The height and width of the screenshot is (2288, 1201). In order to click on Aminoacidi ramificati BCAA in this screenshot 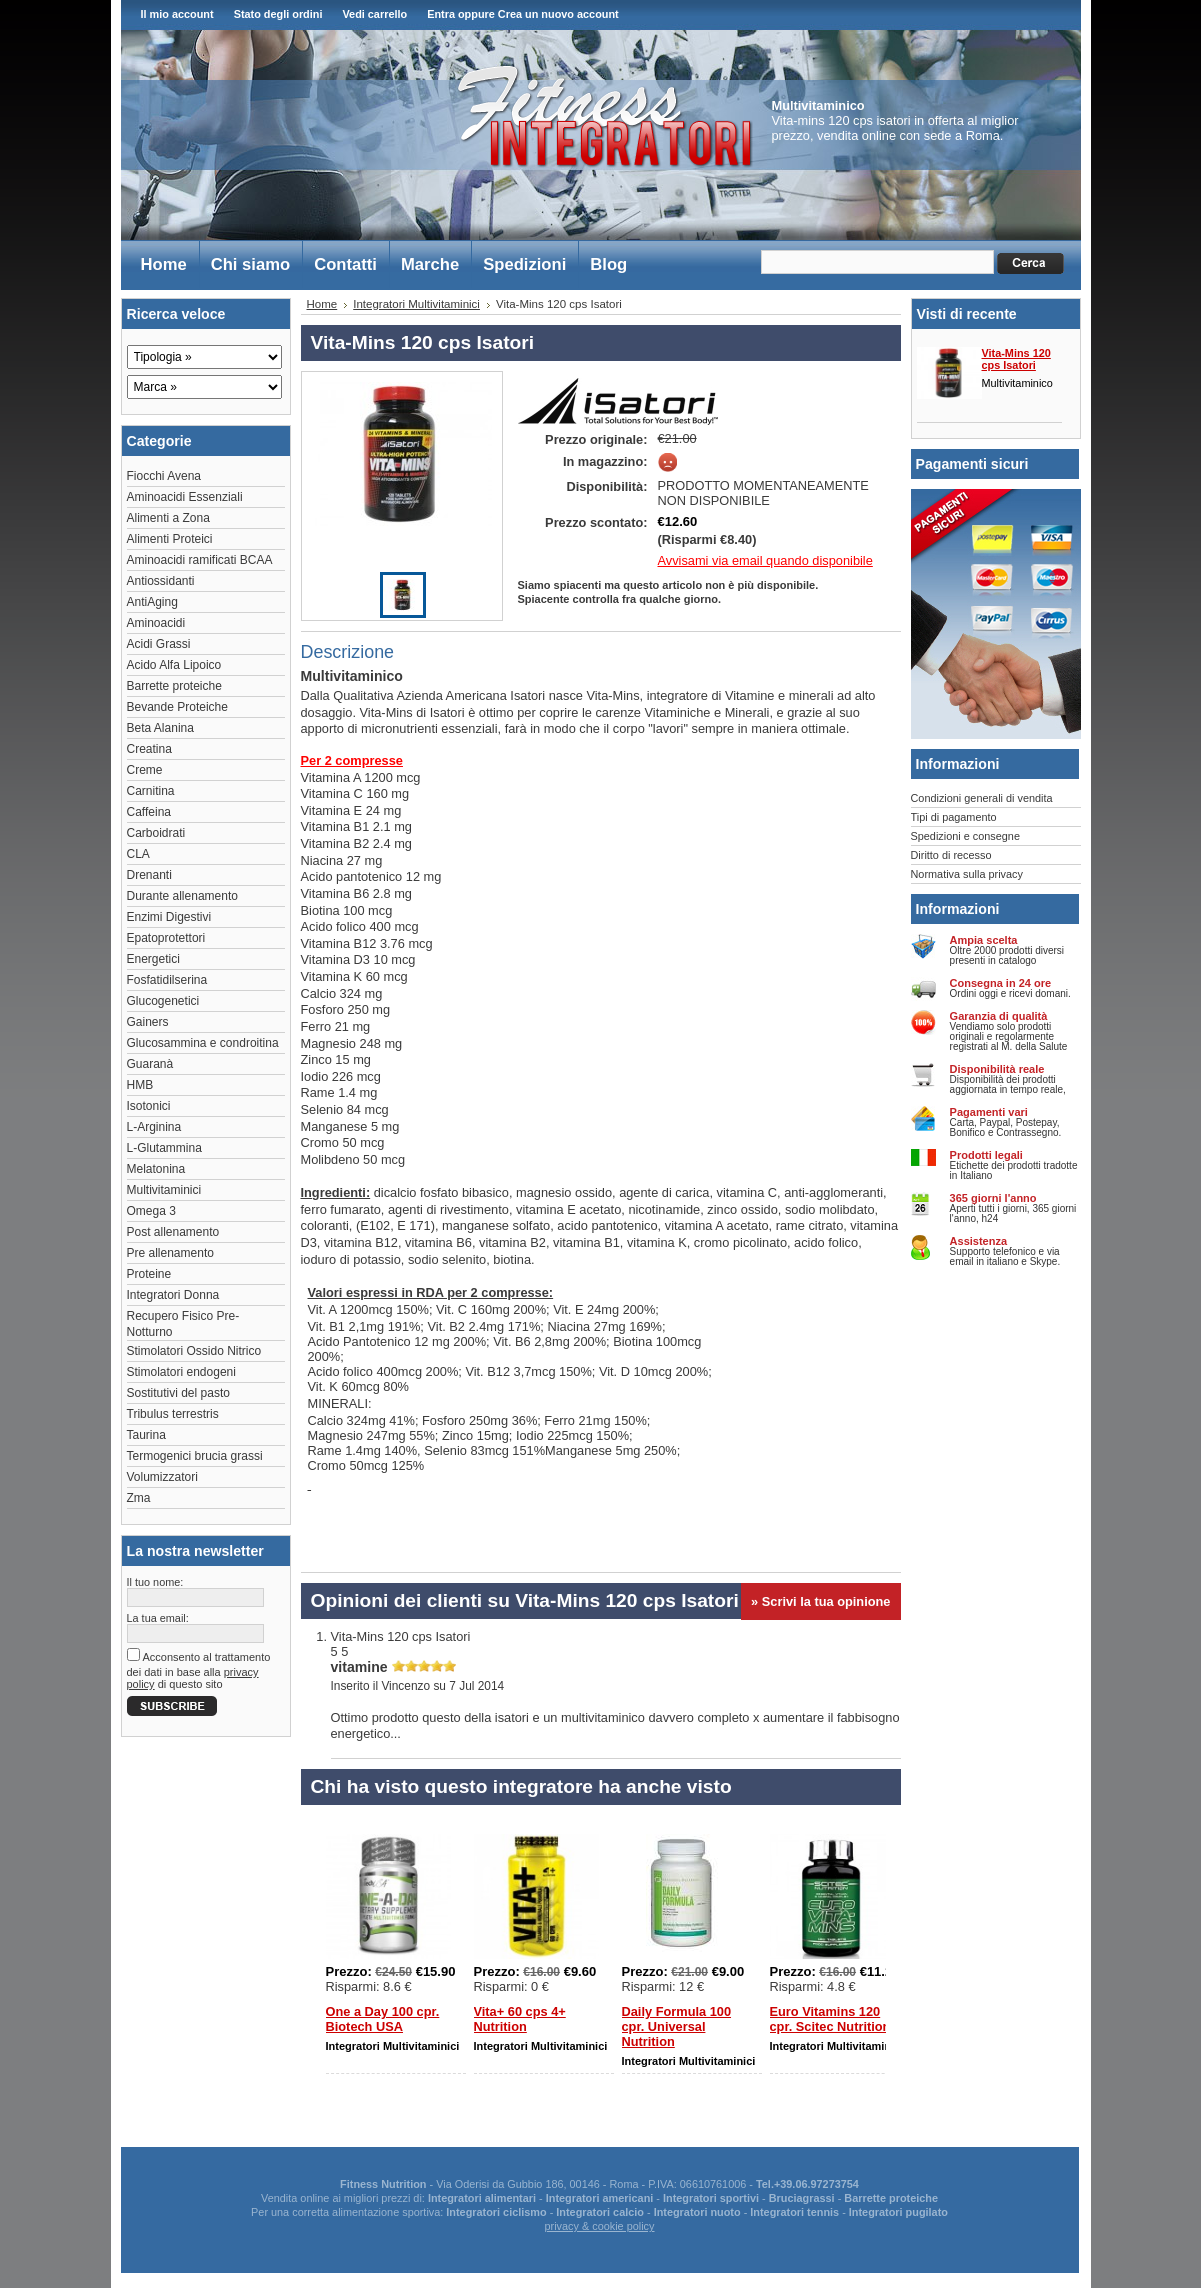, I will do `click(200, 560)`.